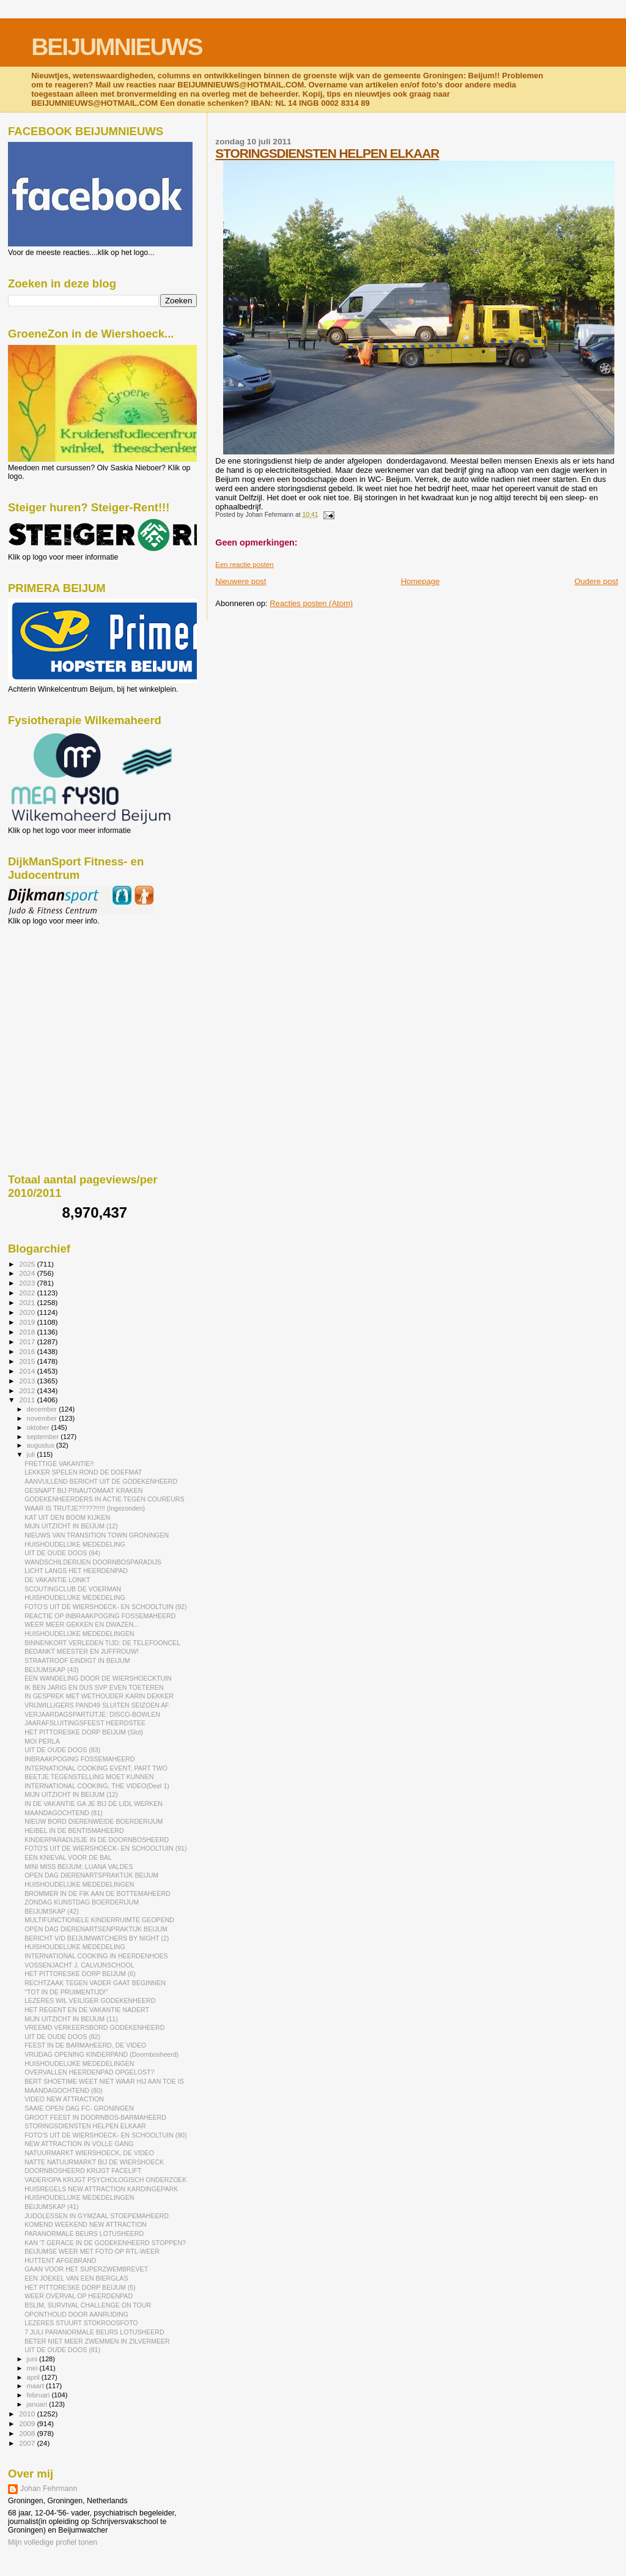 Image resolution: width=626 pixels, height=2576 pixels. I want to click on SAAIE OPEN DAG FC- GRONINGEN, so click(79, 2108).